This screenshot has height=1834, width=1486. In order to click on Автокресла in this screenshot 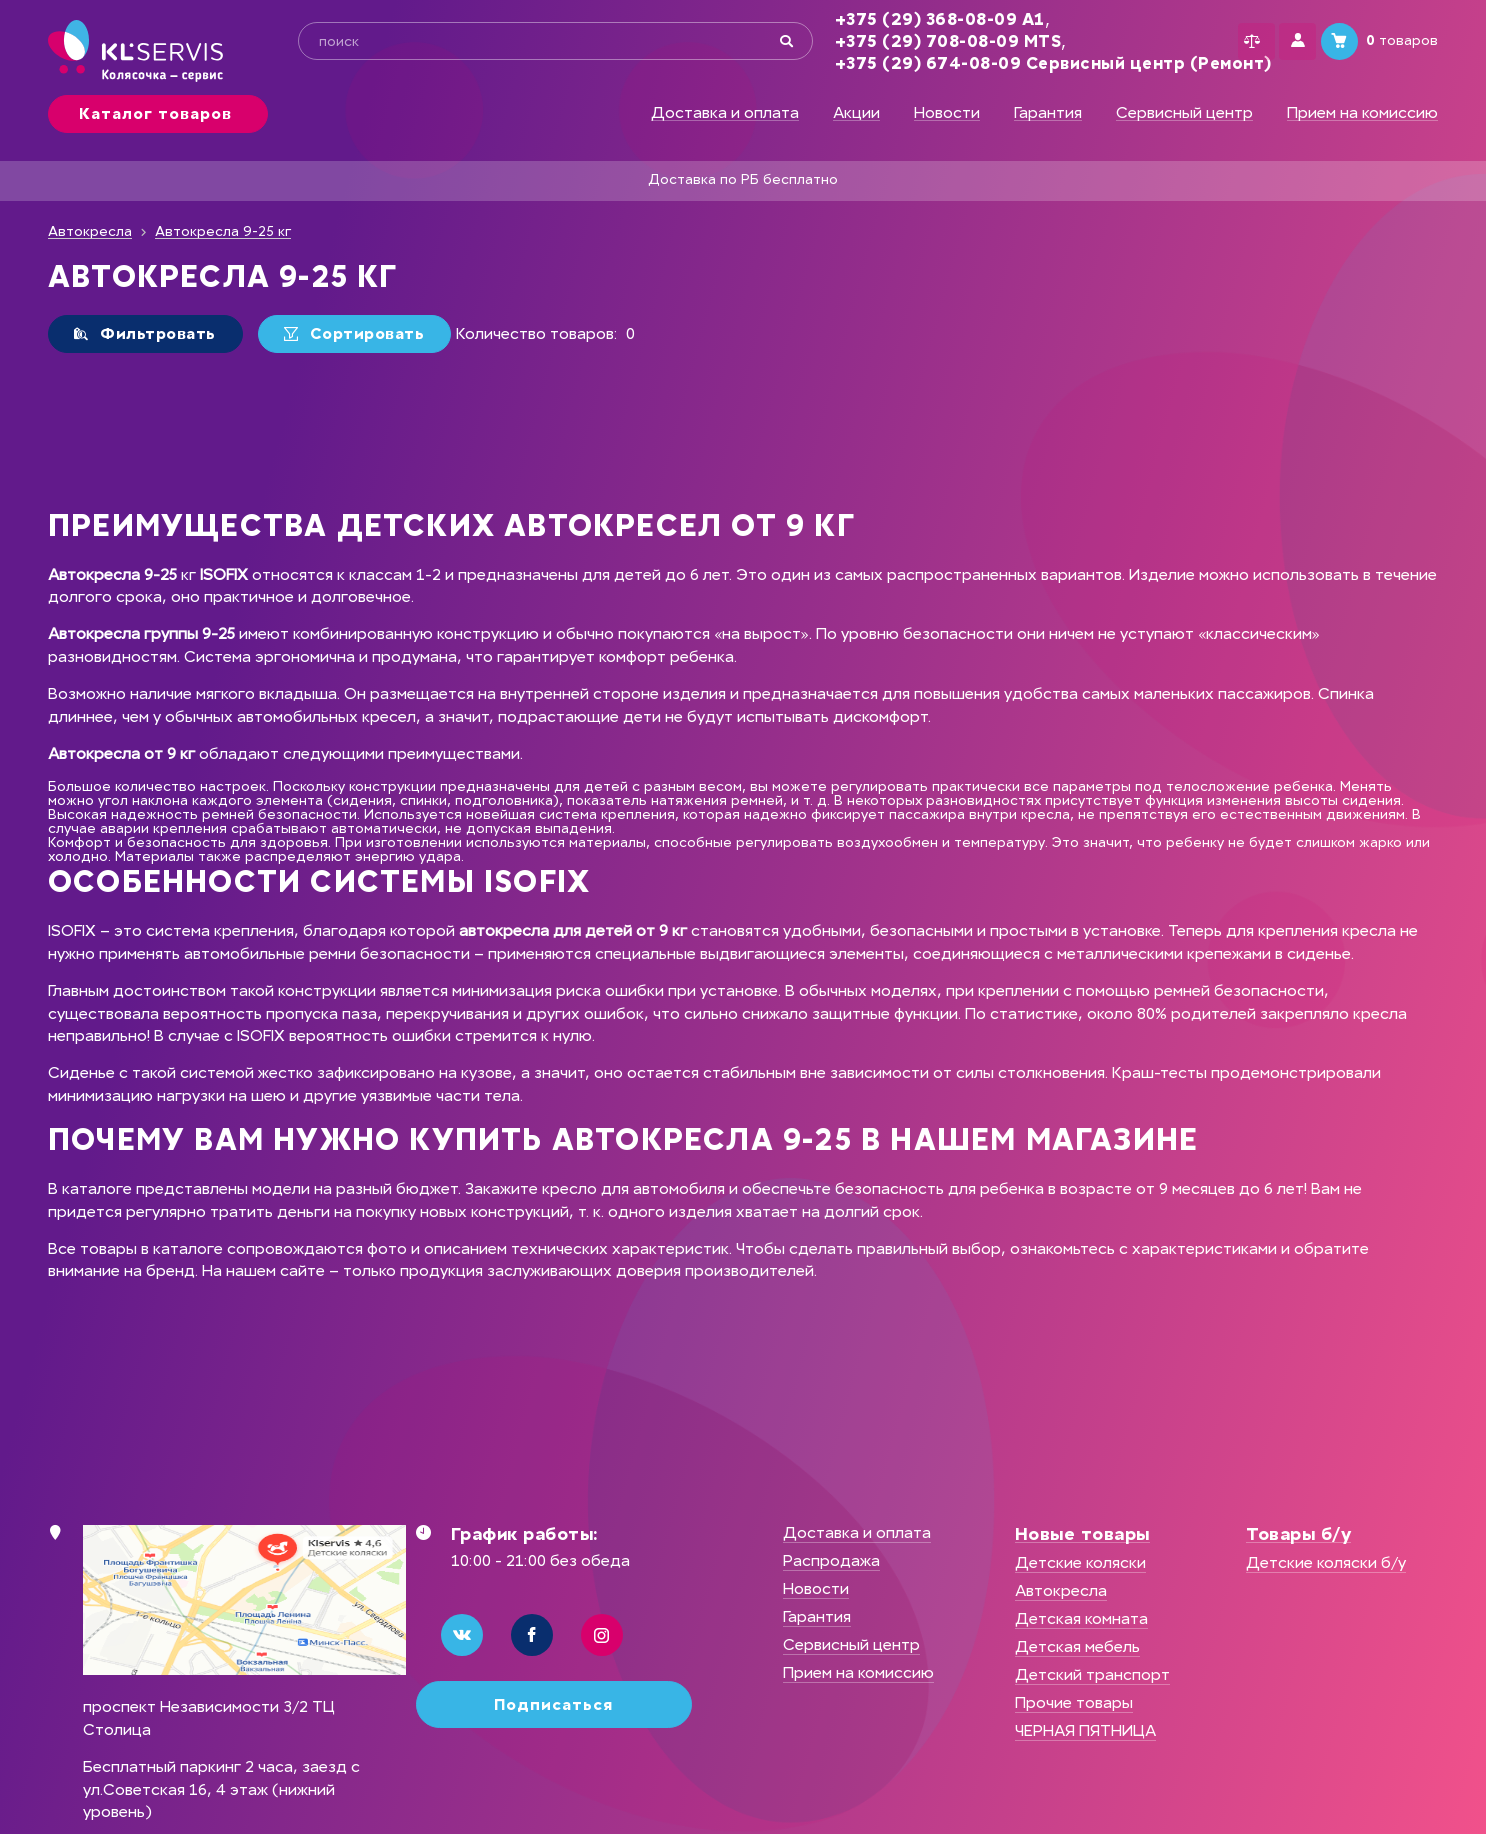, I will do `click(90, 232)`.